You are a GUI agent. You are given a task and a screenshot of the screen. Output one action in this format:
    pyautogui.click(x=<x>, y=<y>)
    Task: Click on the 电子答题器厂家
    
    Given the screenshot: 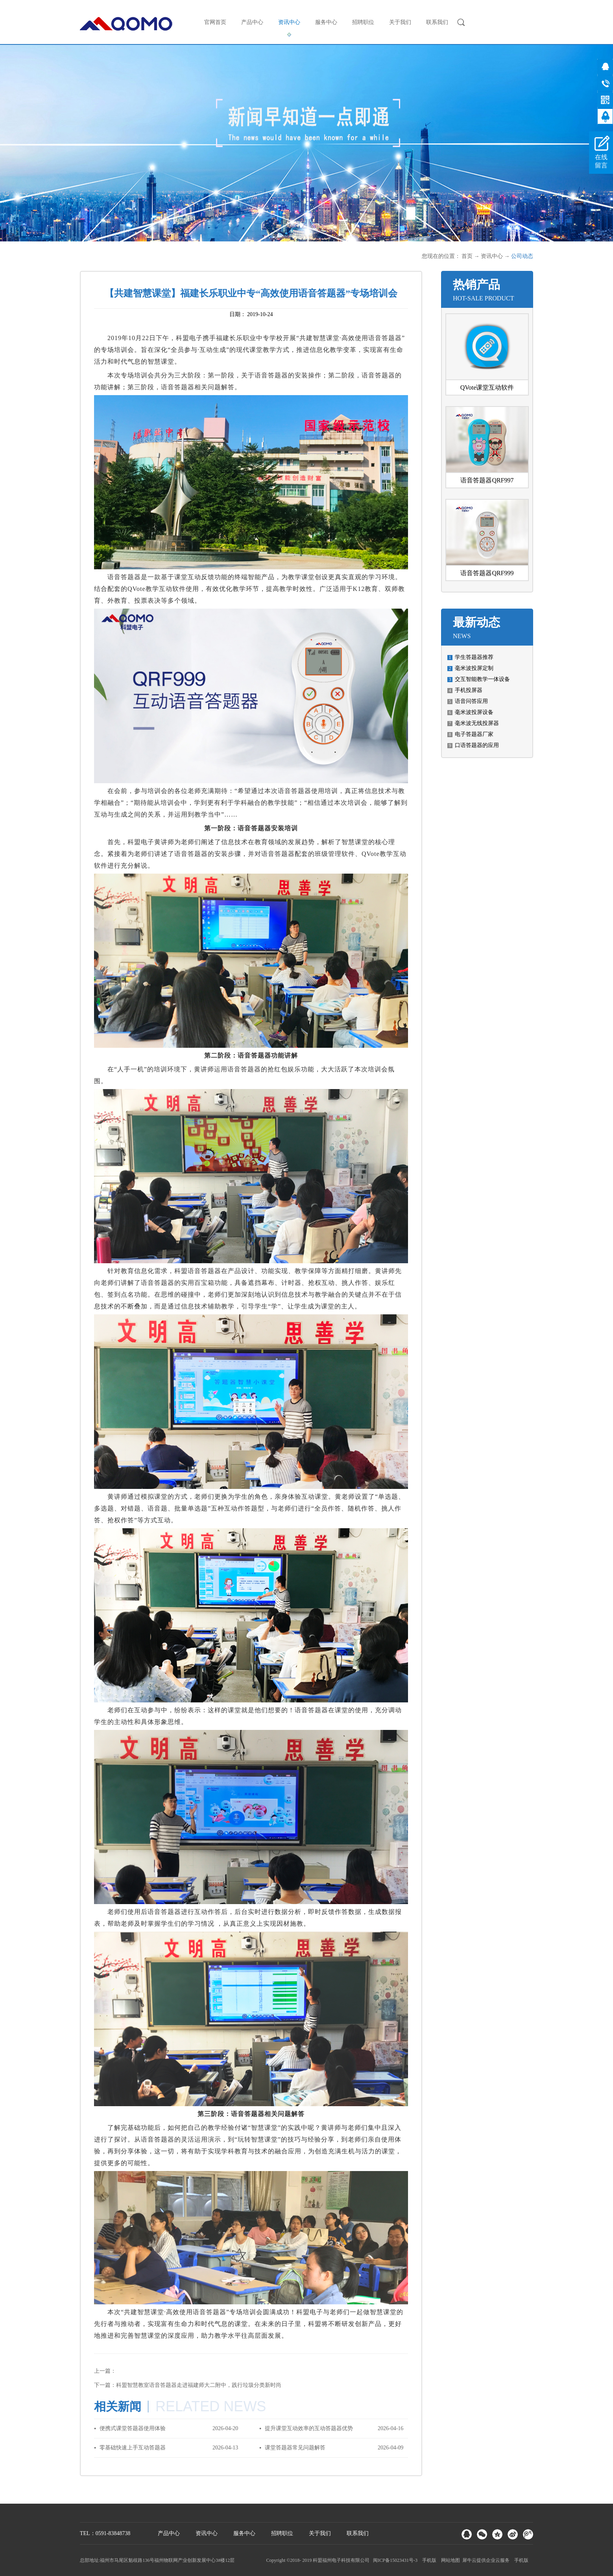 What is the action you would take?
    pyautogui.click(x=474, y=734)
    